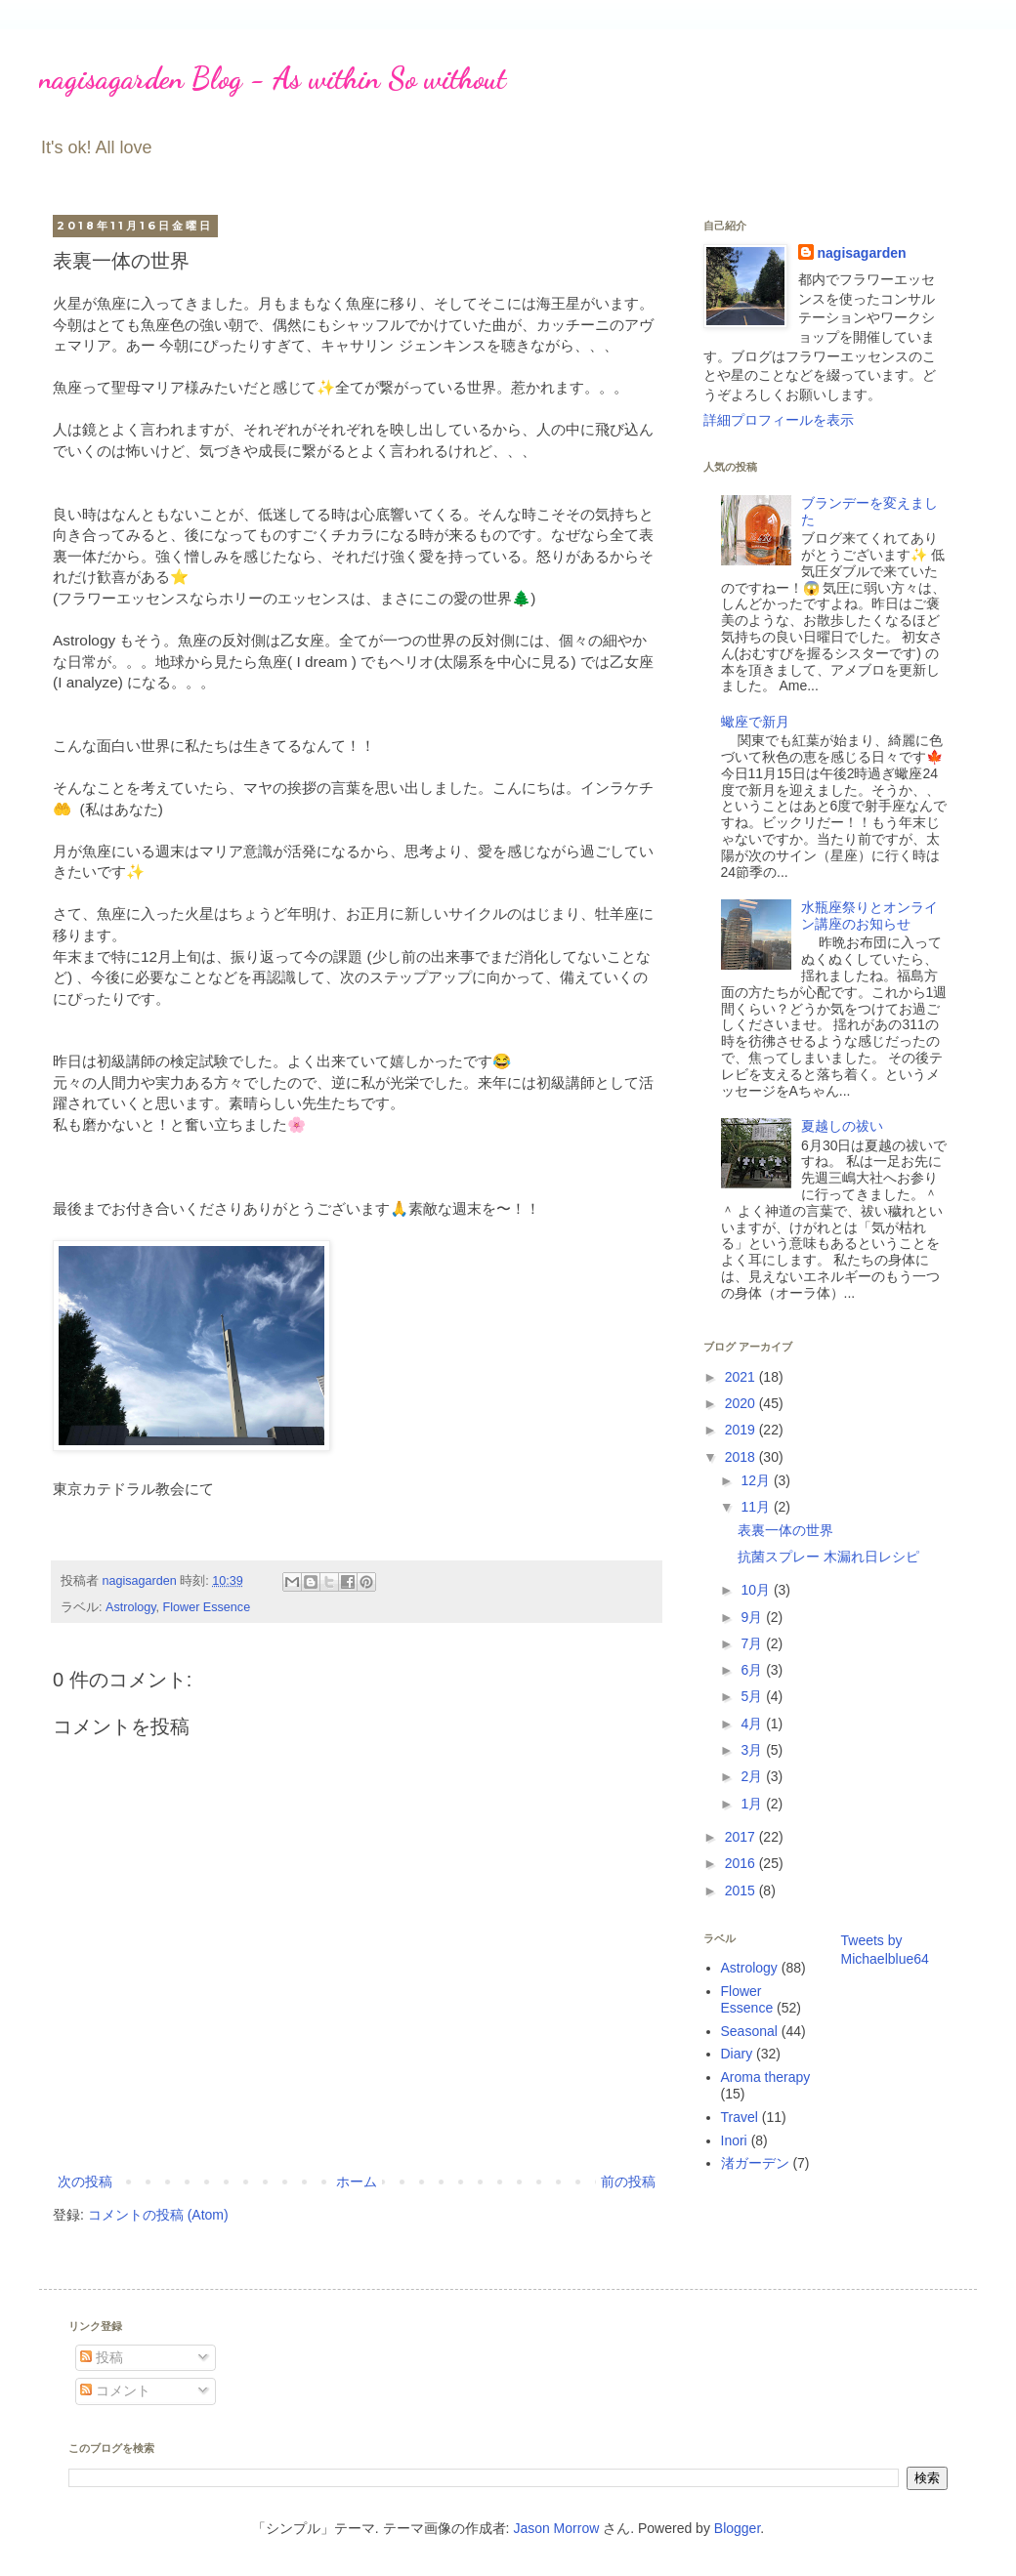 This screenshot has width=1016, height=2576. What do you see at coordinates (757, 1480) in the screenshot?
I see `12月` at bounding box center [757, 1480].